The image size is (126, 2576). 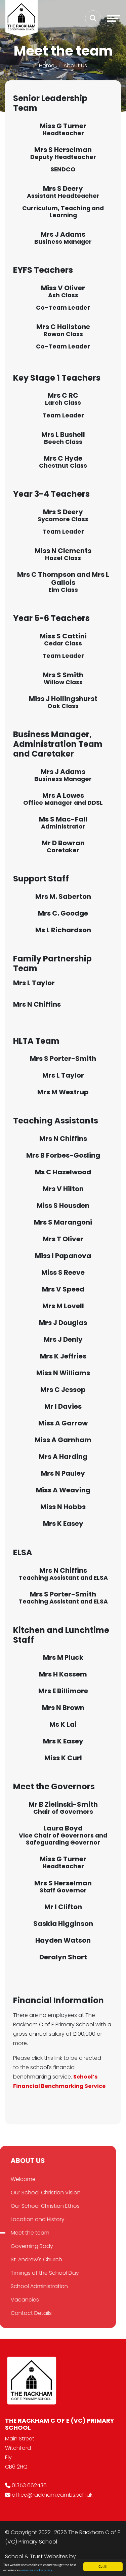 What do you see at coordinates (52, 2495) in the screenshot?
I see `office@rackham.cambs.sch.uk` at bounding box center [52, 2495].